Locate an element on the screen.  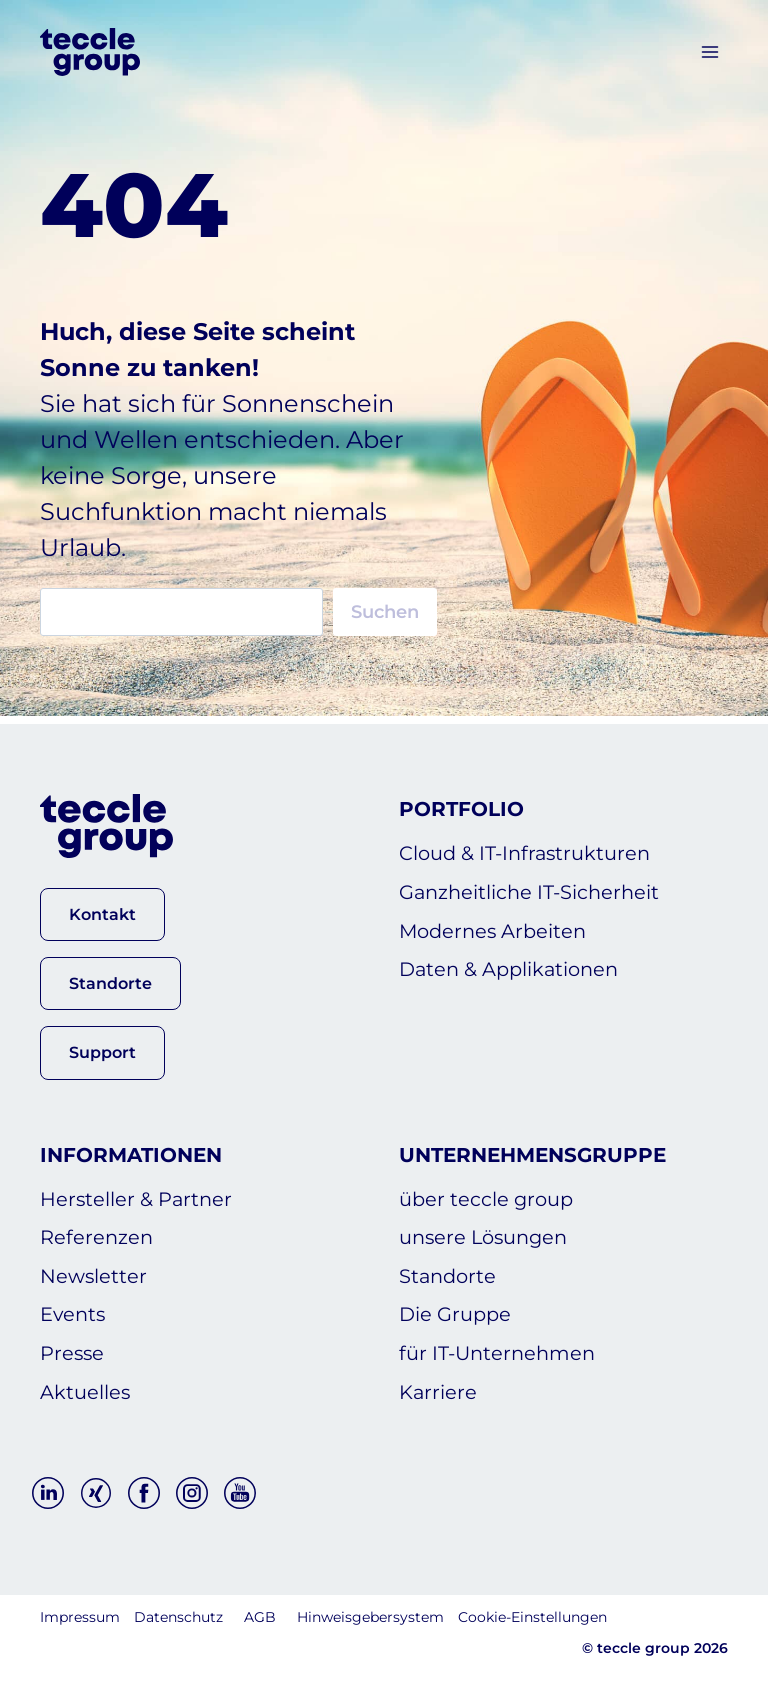
Ganzheitliche IT-Sicherheit is located at coordinates (532, 886).